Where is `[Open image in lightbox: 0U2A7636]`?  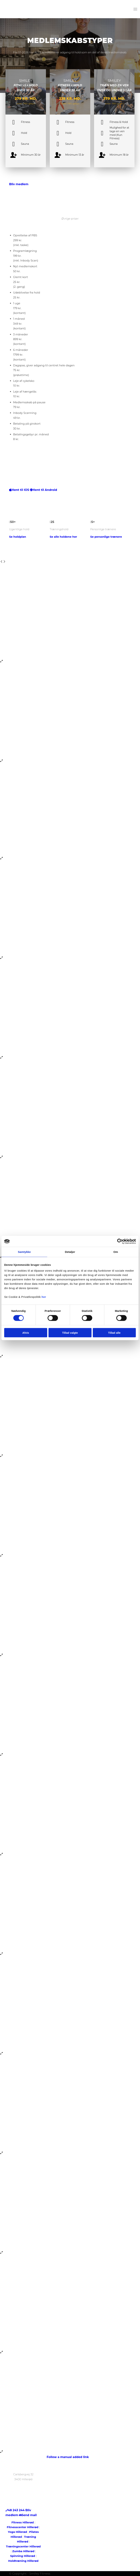 [Open image in lightbox: 0U2A7636] is located at coordinates (1, 1356).